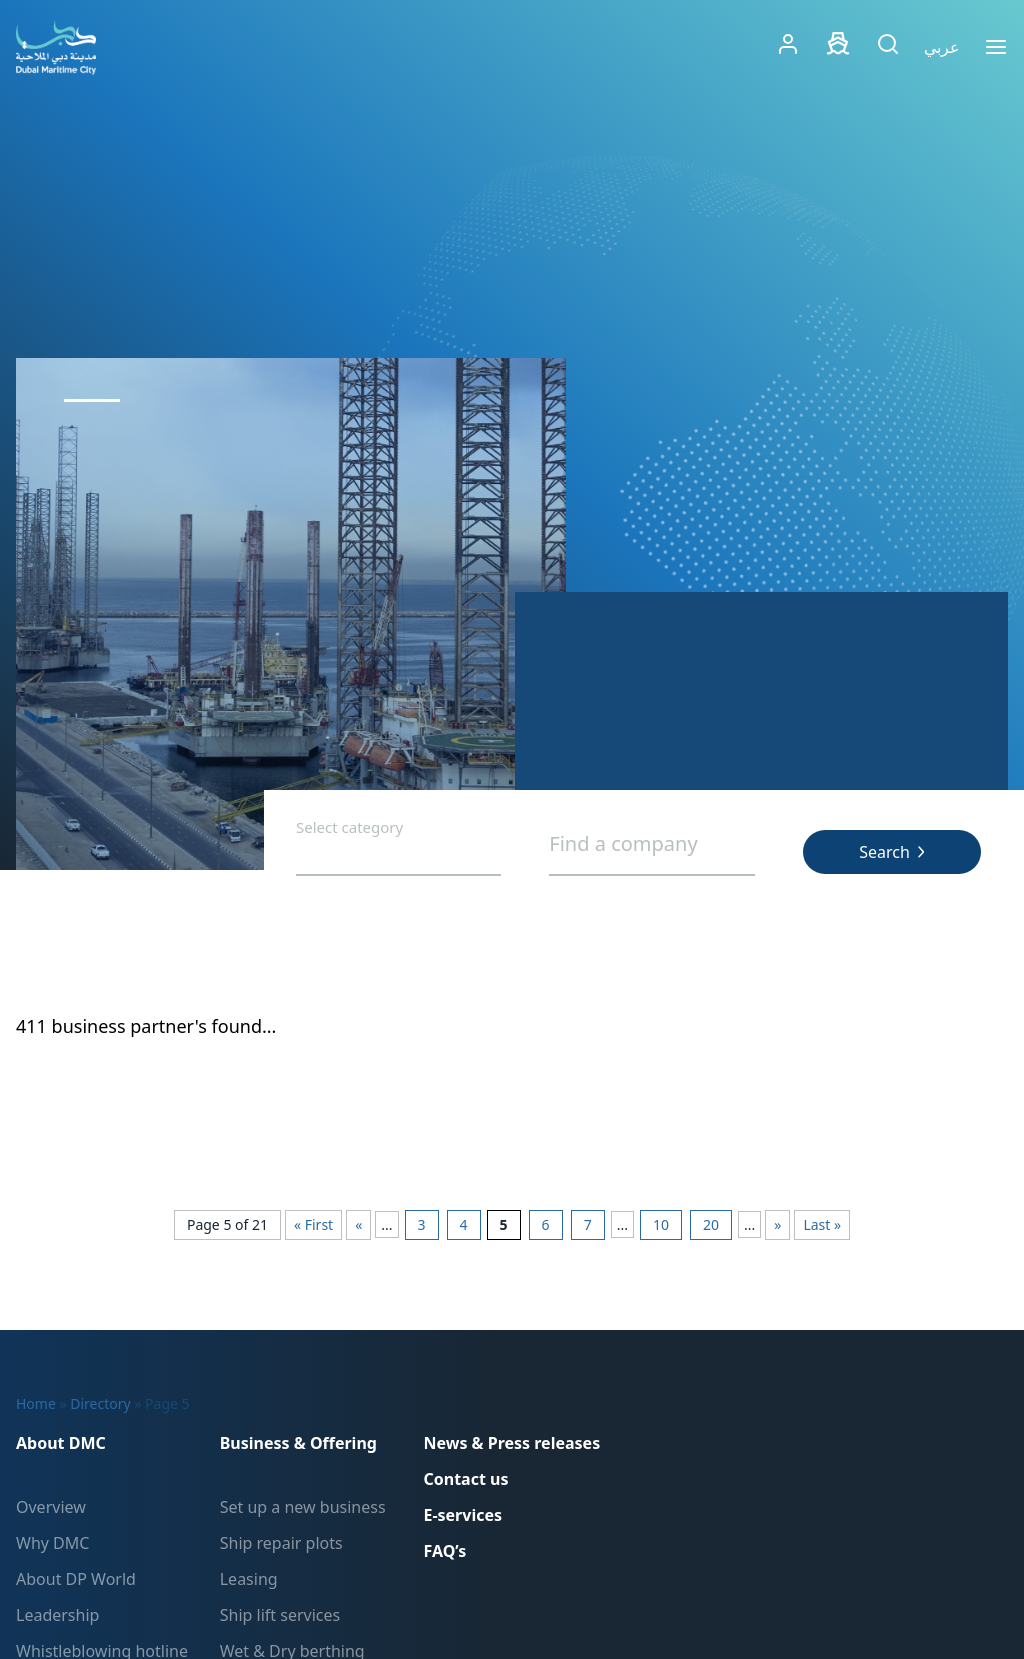 This screenshot has width=1024, height=1659. I want to click on 20, so click(711, 1224).